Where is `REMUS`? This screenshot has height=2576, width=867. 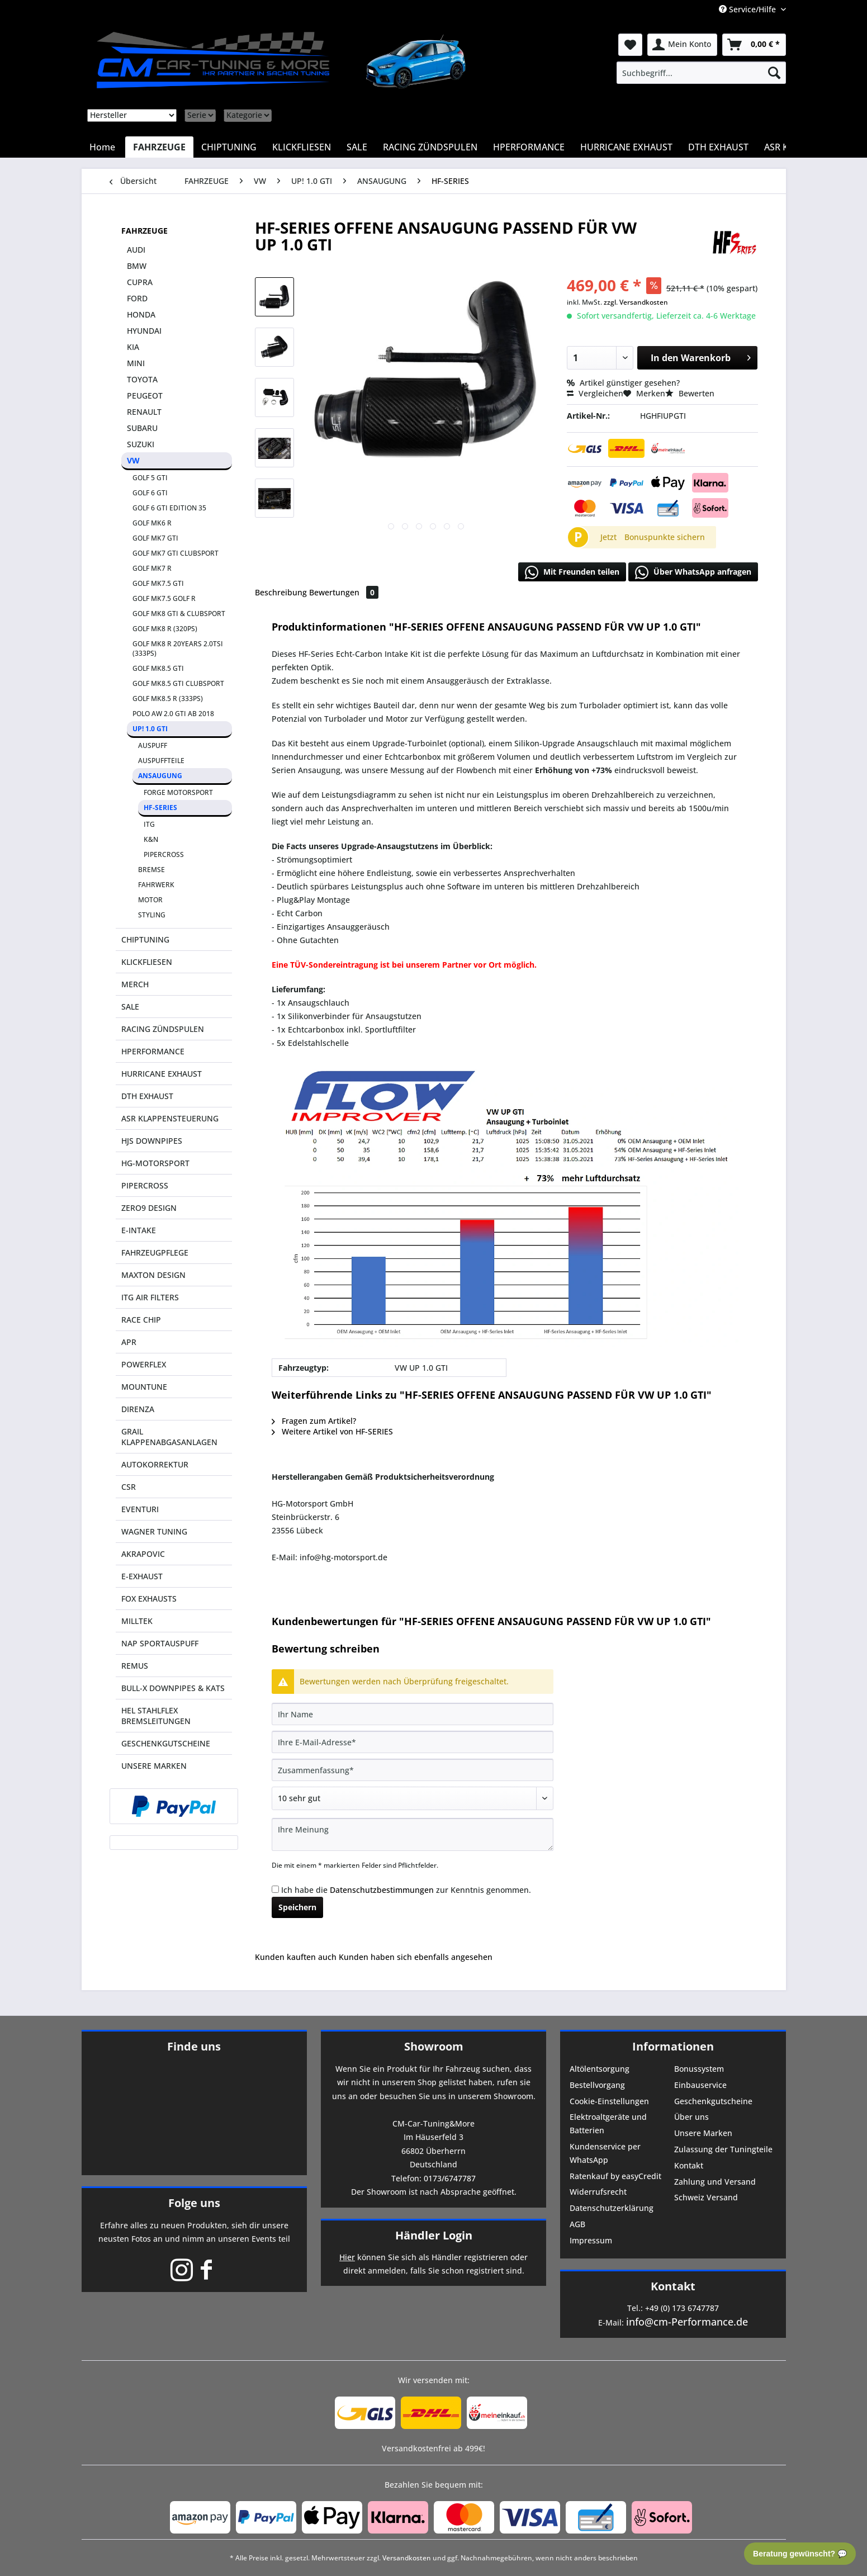
REMUS is located at coordinates (134, 1665).